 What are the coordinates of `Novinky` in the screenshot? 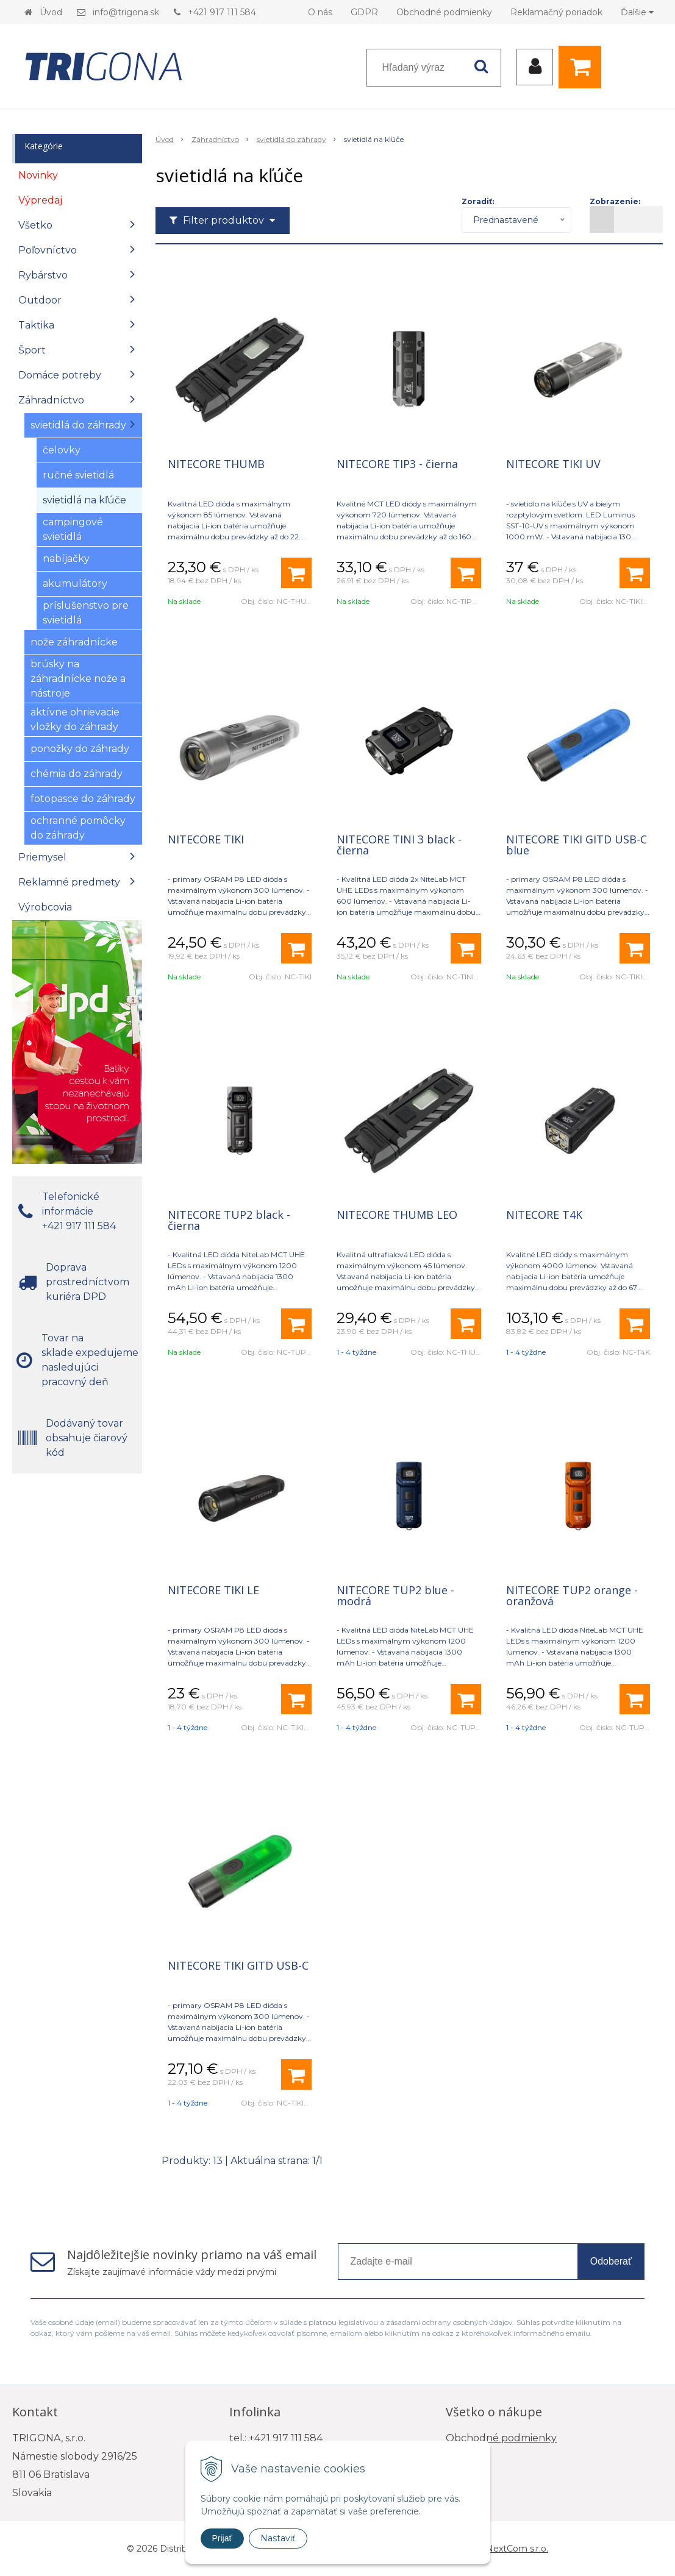 It's located at (38, 175).